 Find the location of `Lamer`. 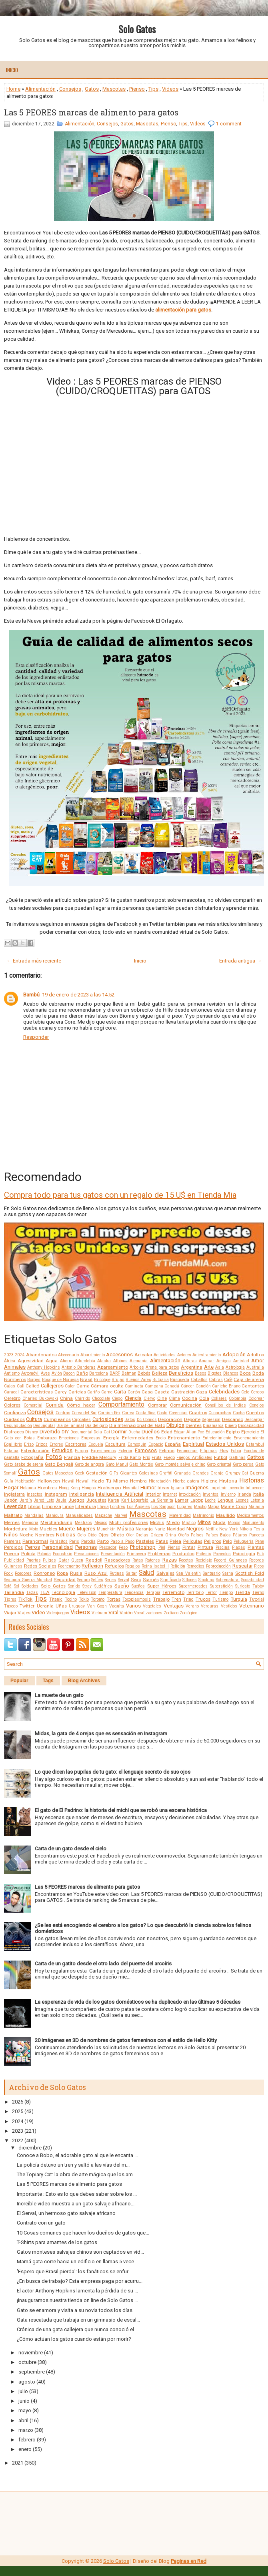

Lamer is located at coordinates (181, 1500).